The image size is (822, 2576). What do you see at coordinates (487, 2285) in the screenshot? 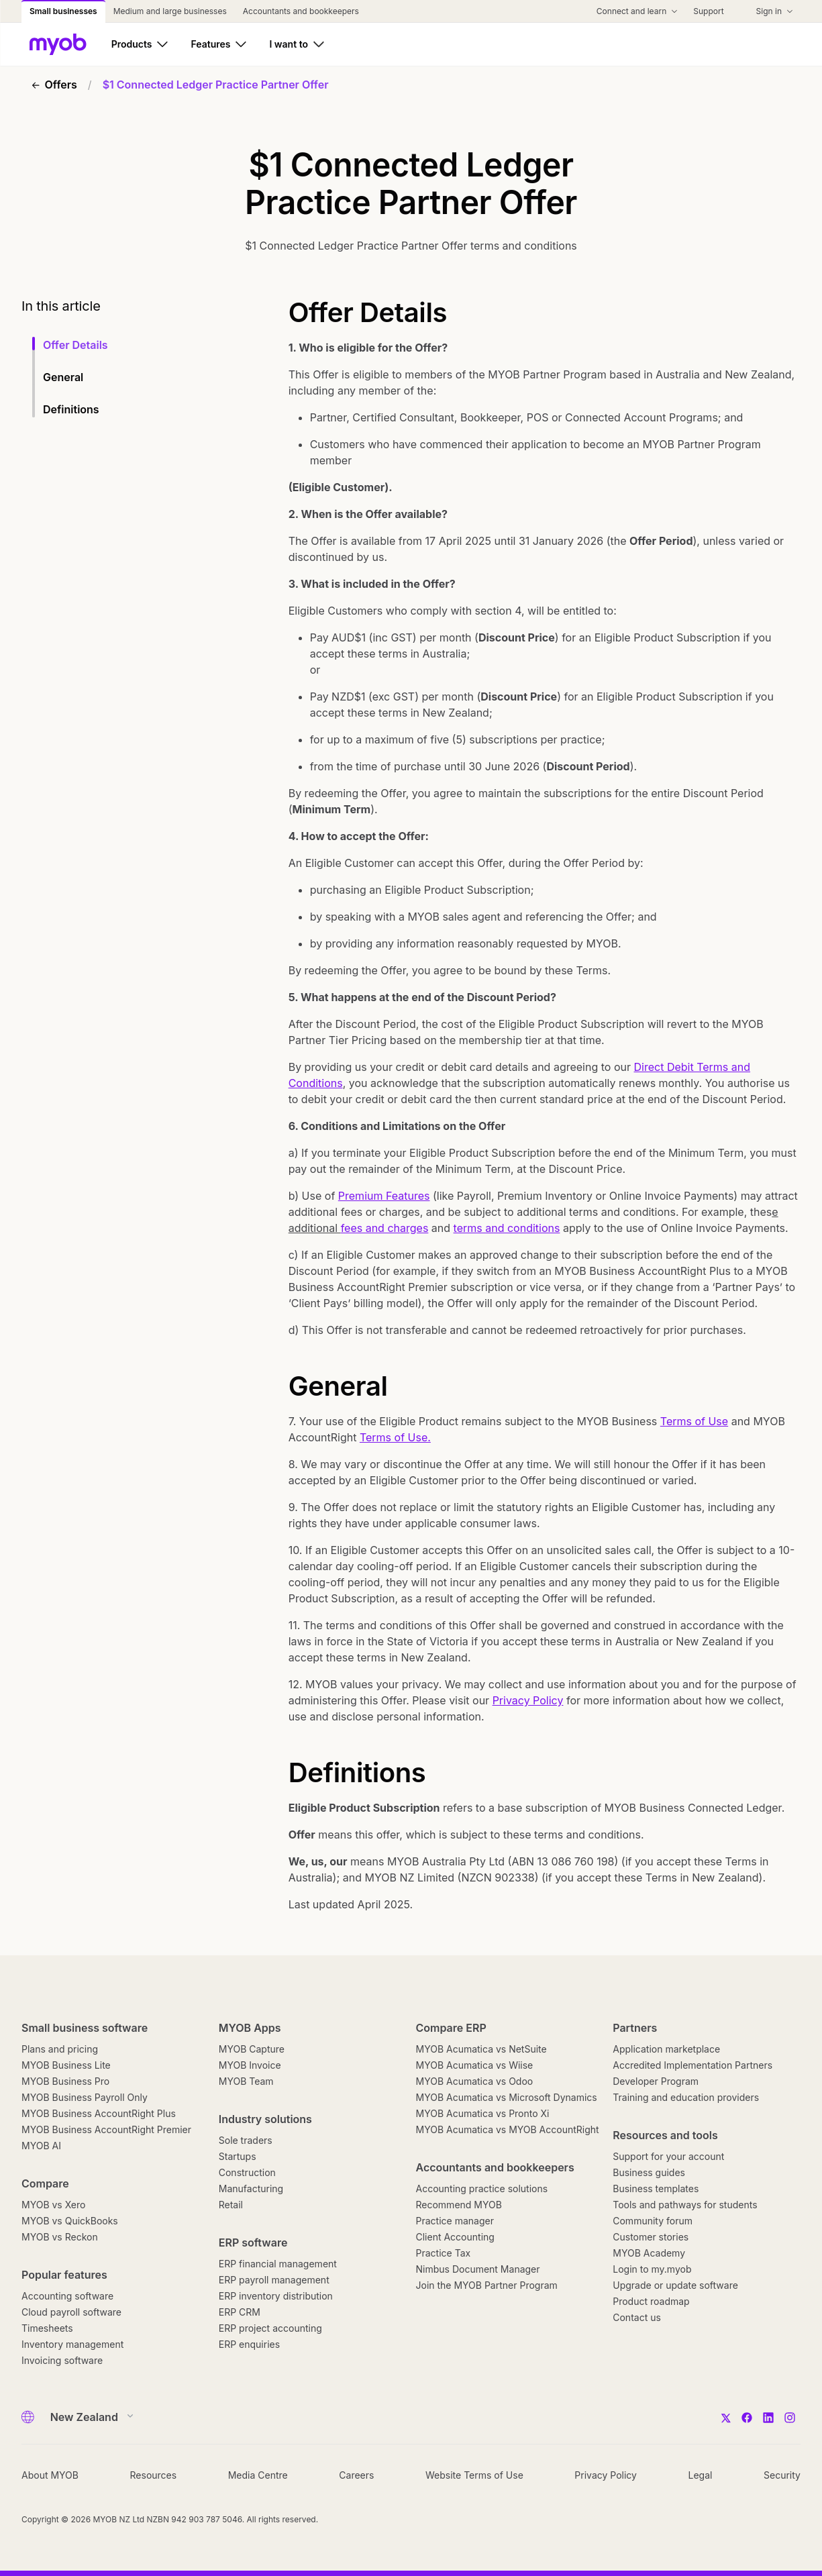
I see `Join the MYOB Partner Program` at bounding box center [487, 2285].